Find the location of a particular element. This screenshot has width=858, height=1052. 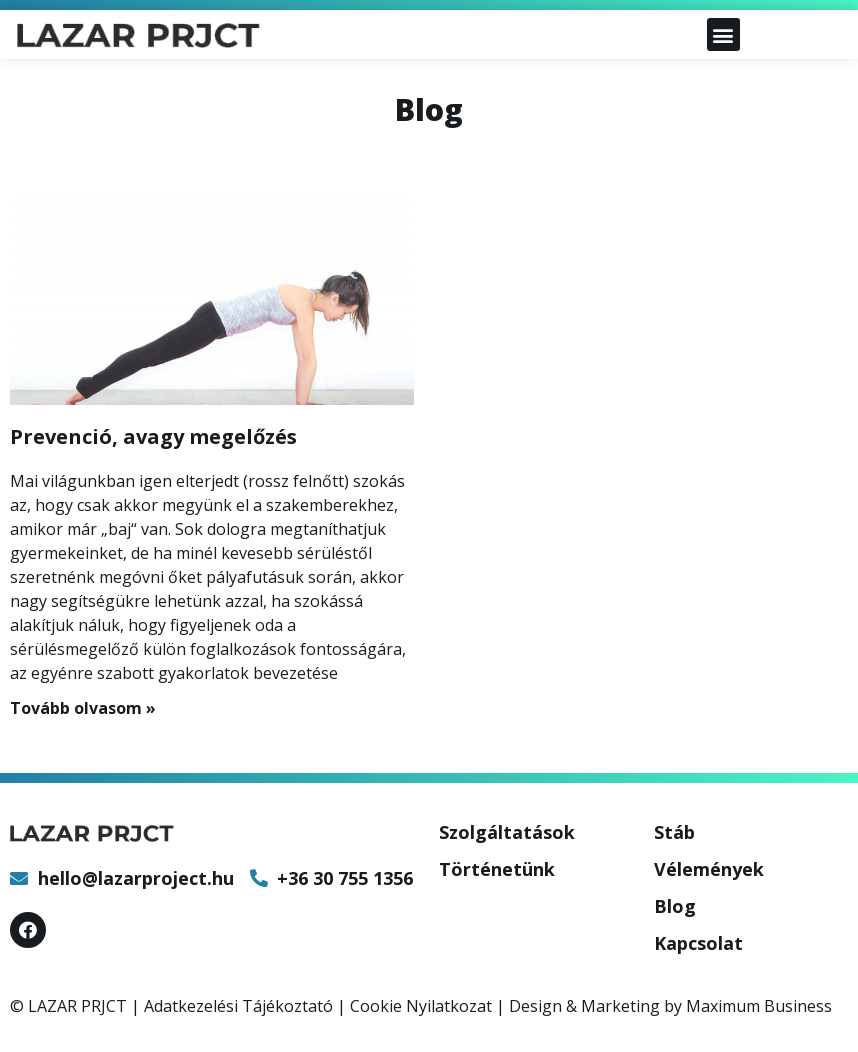

[button] is located at coordinates (723, 34).